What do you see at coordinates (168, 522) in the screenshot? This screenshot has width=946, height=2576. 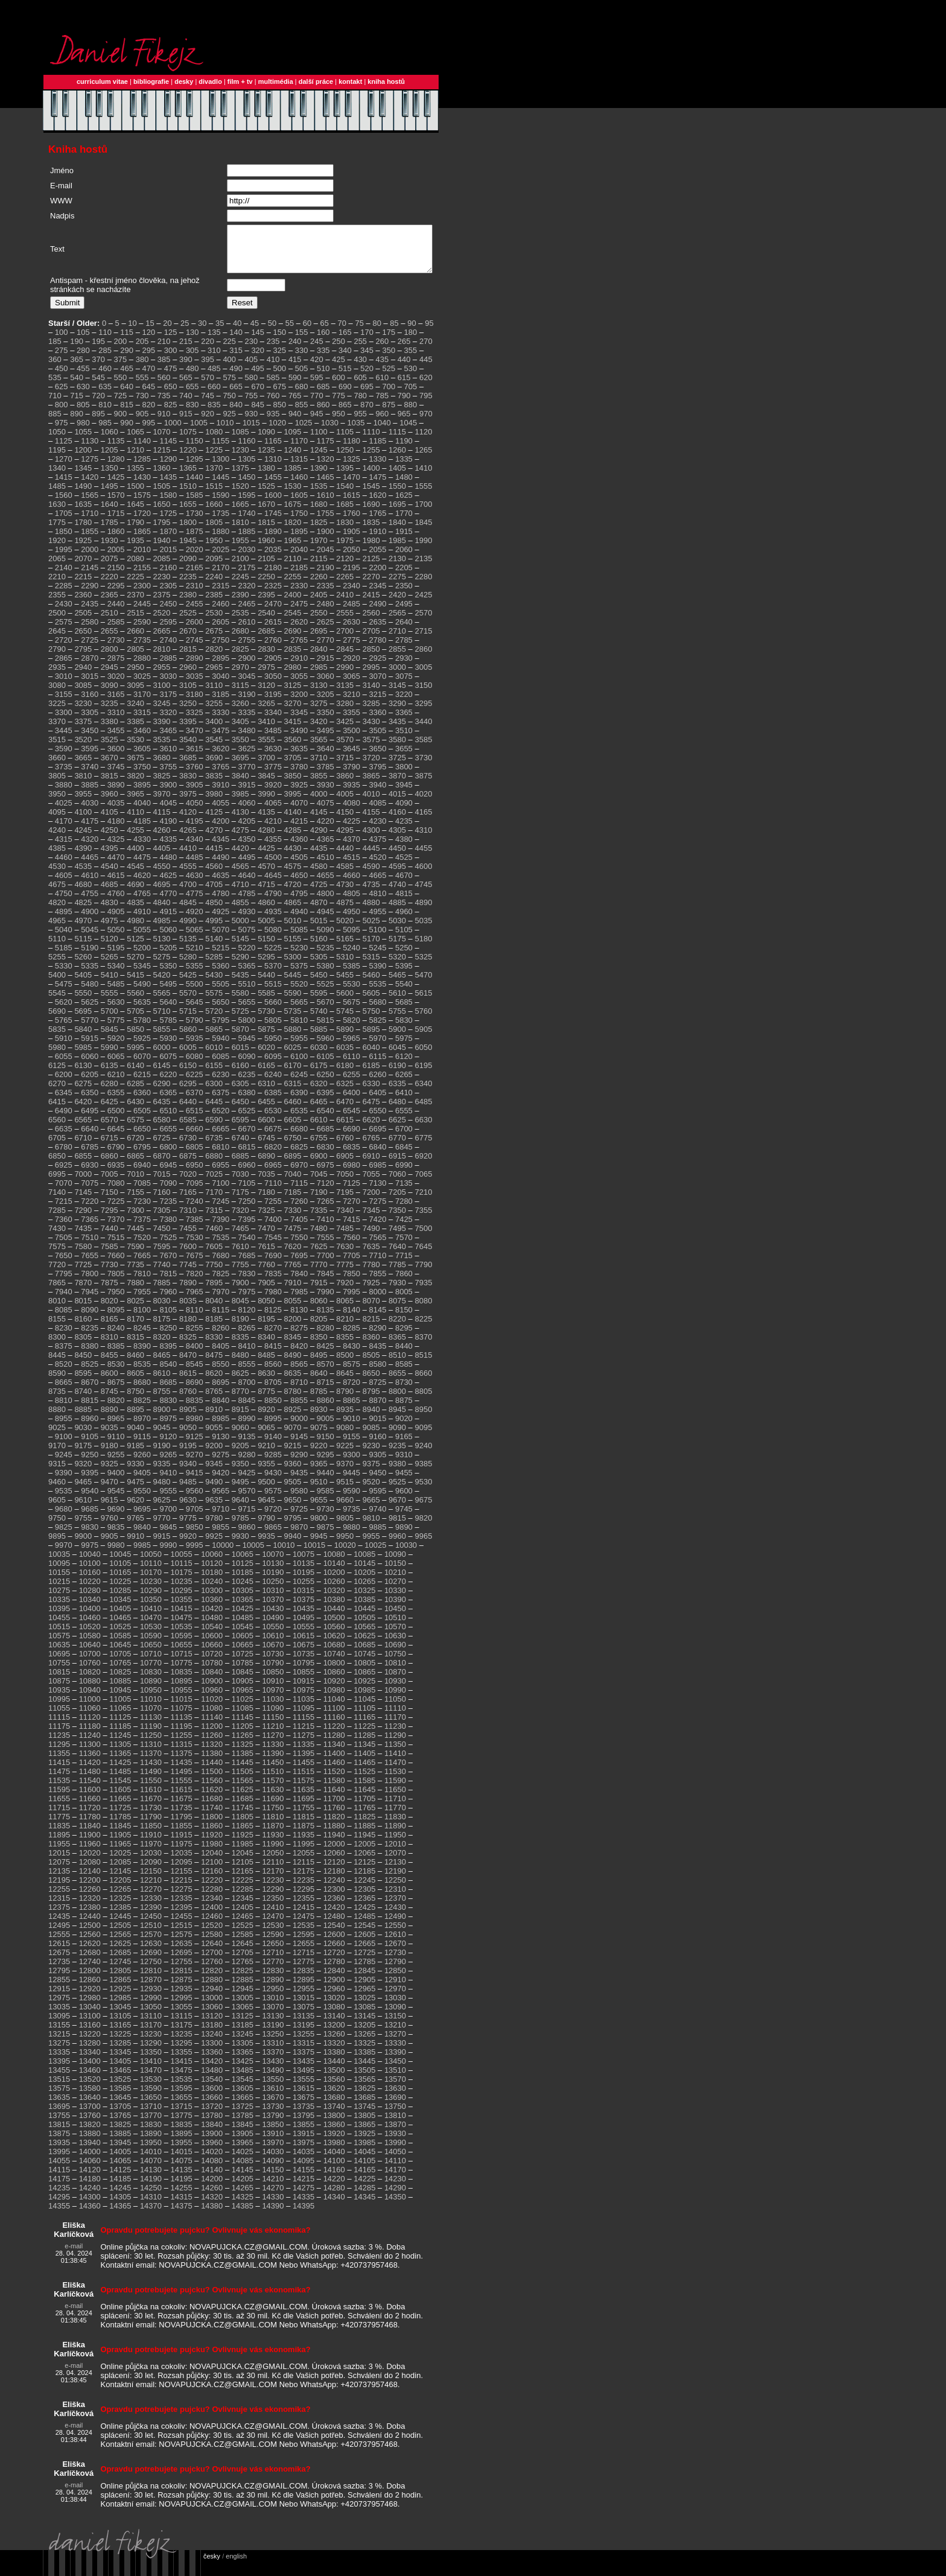 I see `1725` at bounding box center [168, 522].